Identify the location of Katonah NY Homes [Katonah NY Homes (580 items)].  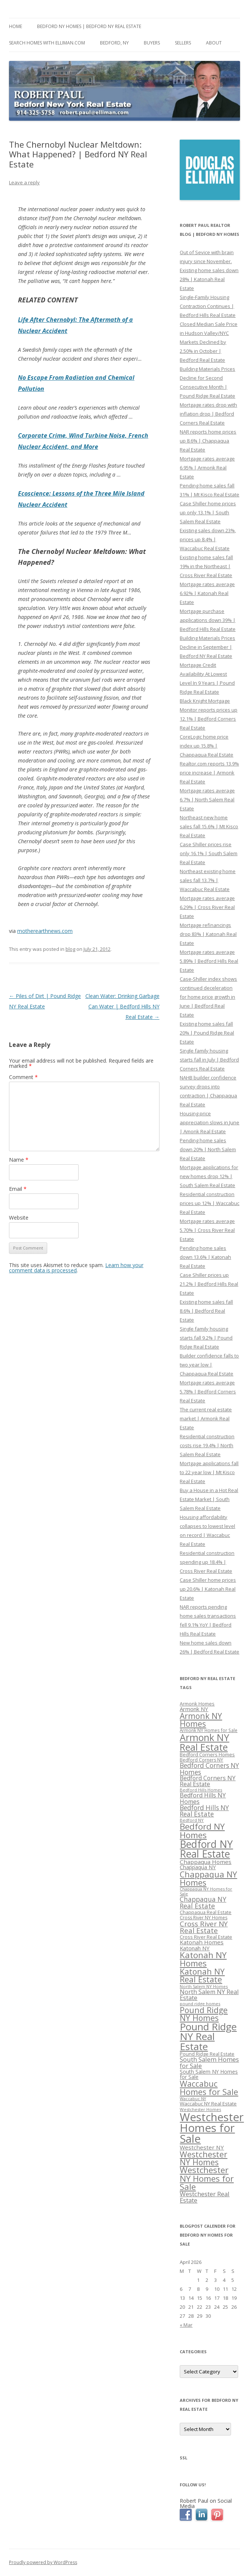
(203, 1959).